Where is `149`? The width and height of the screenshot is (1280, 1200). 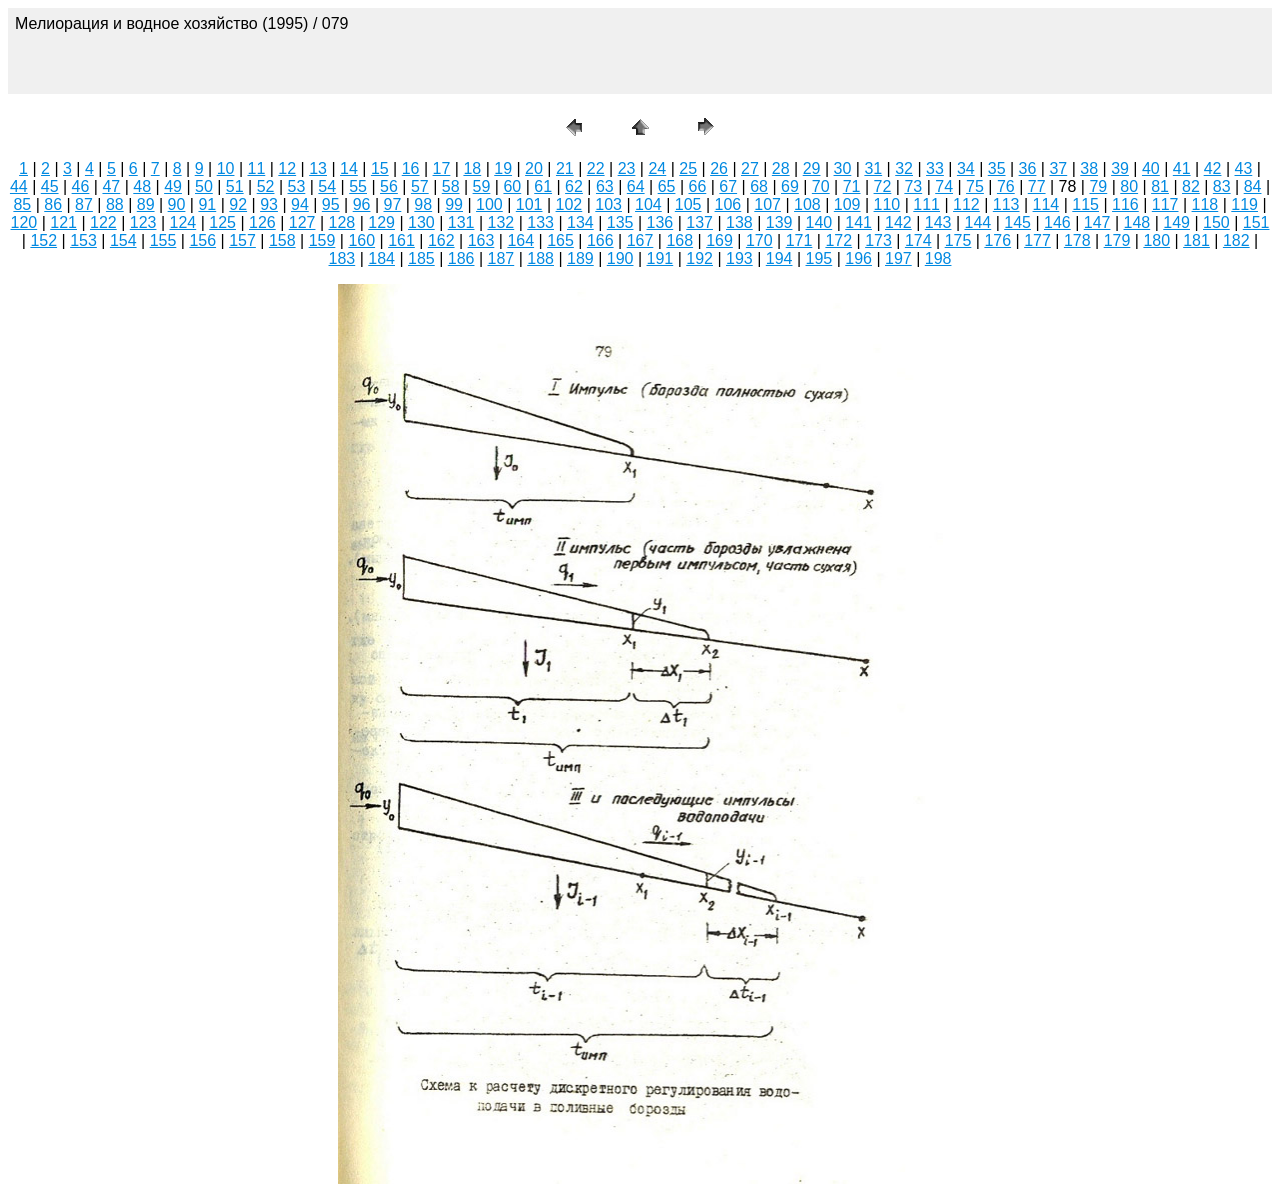 149 is located at coordinates (1176, 222).